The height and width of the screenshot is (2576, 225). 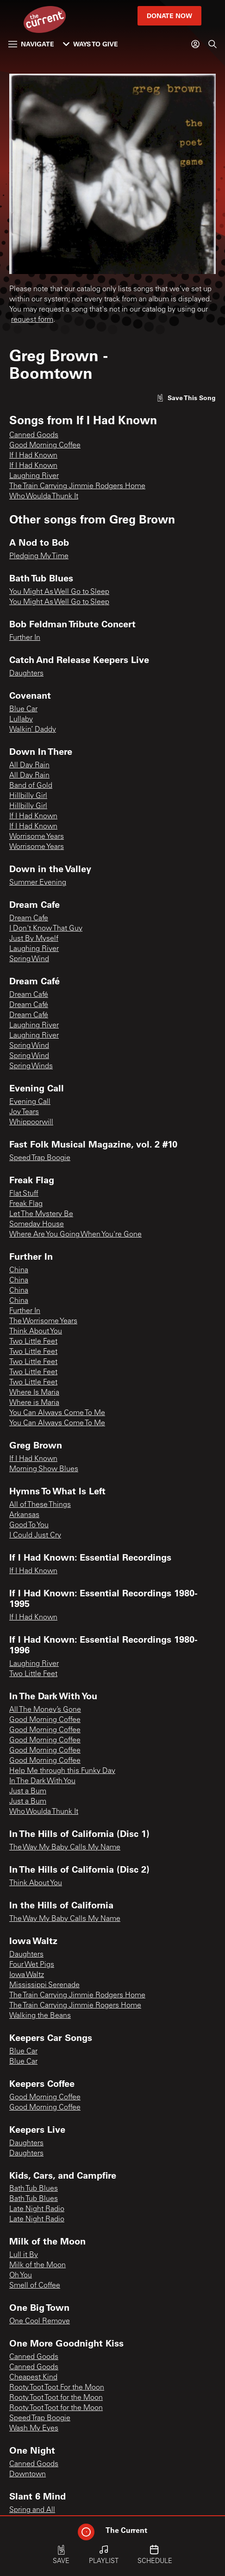 What do you see at coordinates (35, 1331) in the screenshot?
I see `Think About You` at bounding box center [35, 1331].